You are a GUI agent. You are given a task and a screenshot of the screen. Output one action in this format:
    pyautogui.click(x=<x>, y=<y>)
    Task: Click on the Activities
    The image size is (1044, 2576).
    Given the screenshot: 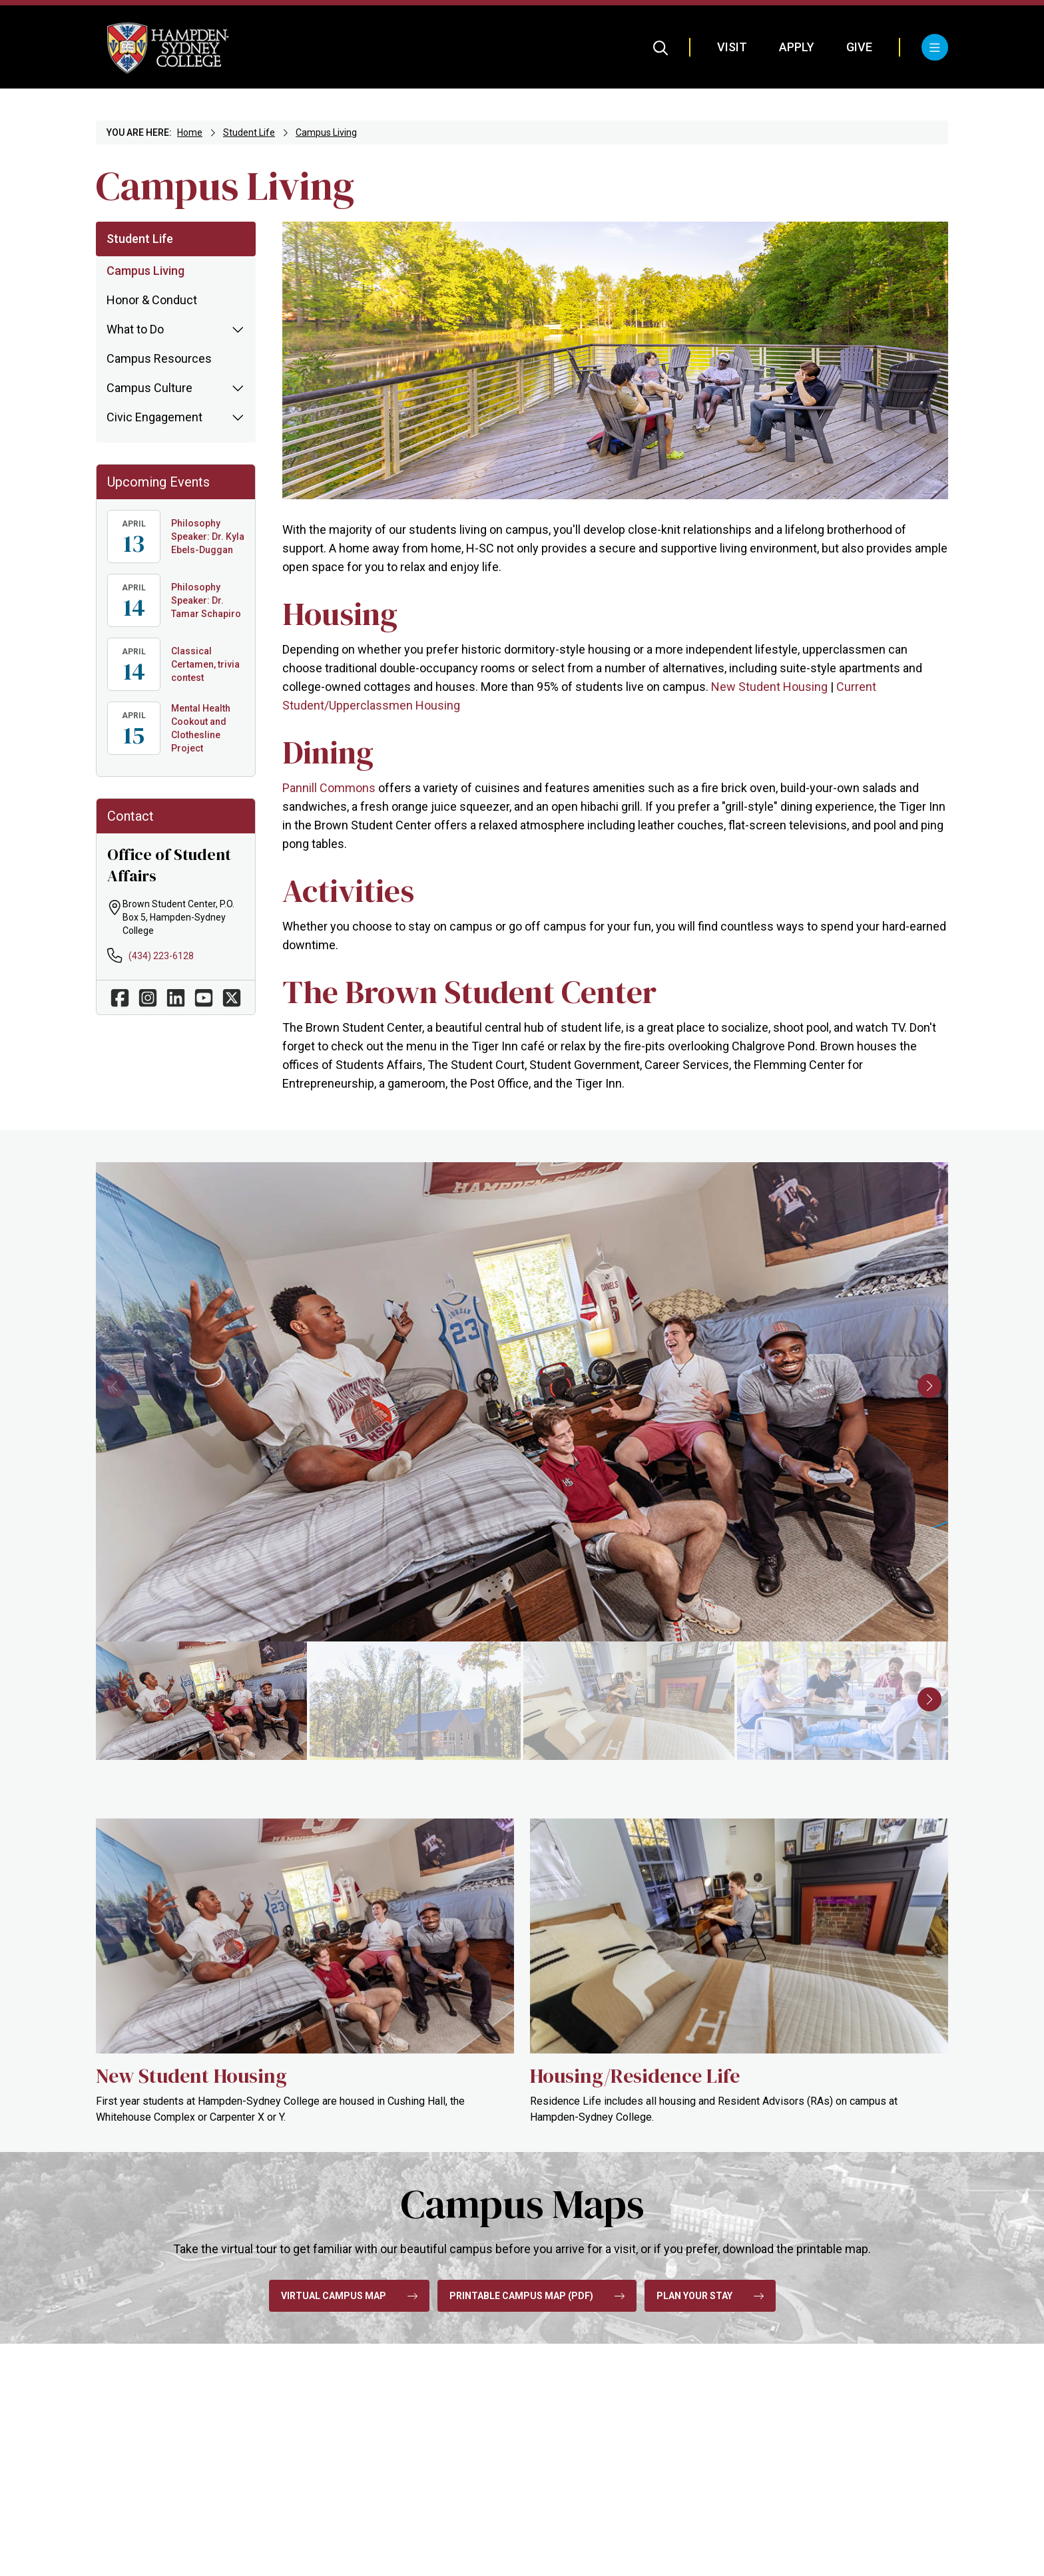 What is the action you would take?
    pyautogui.click(x=348, y=891)
    